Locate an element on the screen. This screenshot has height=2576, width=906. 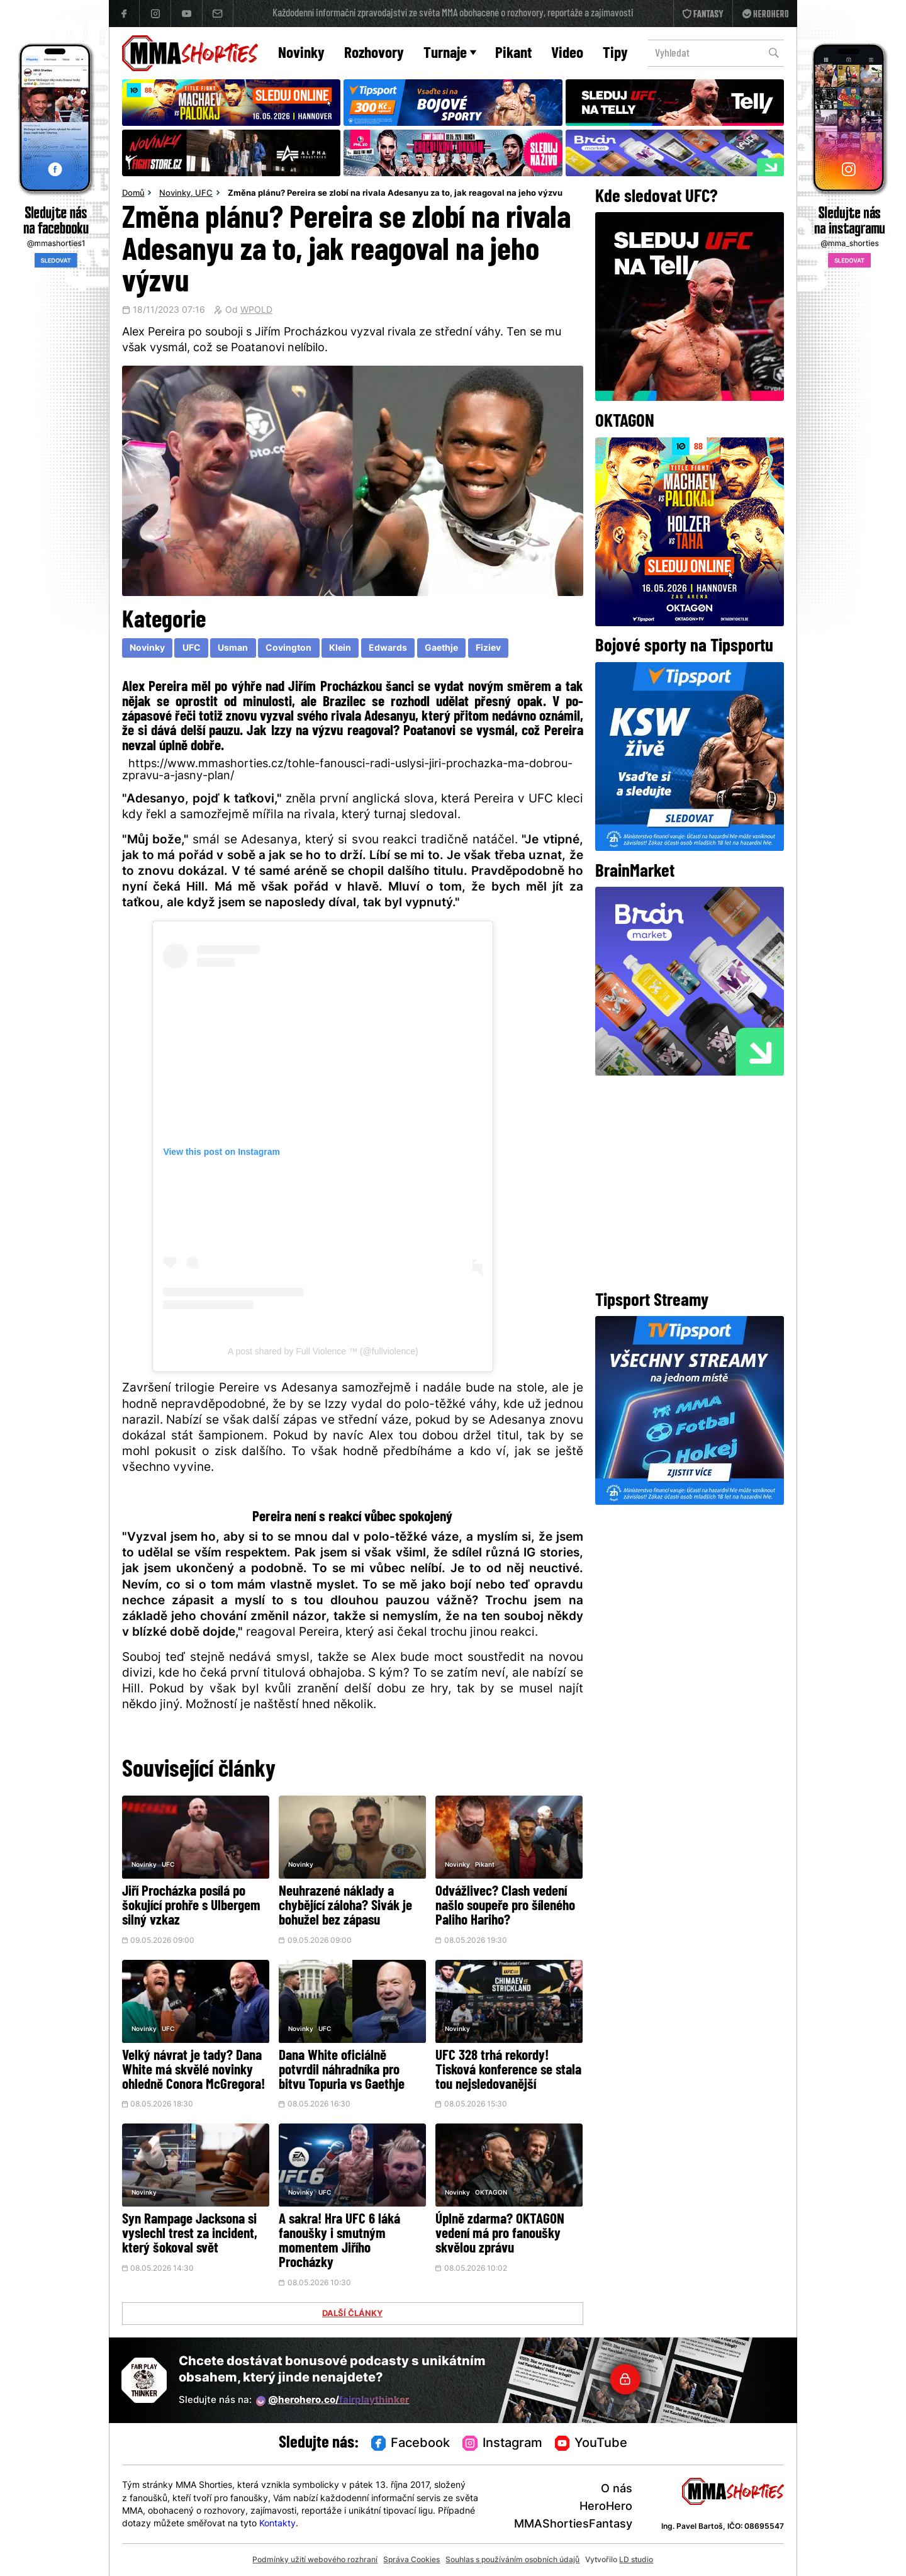
Rozhovory is located at coordinates (374, 54).